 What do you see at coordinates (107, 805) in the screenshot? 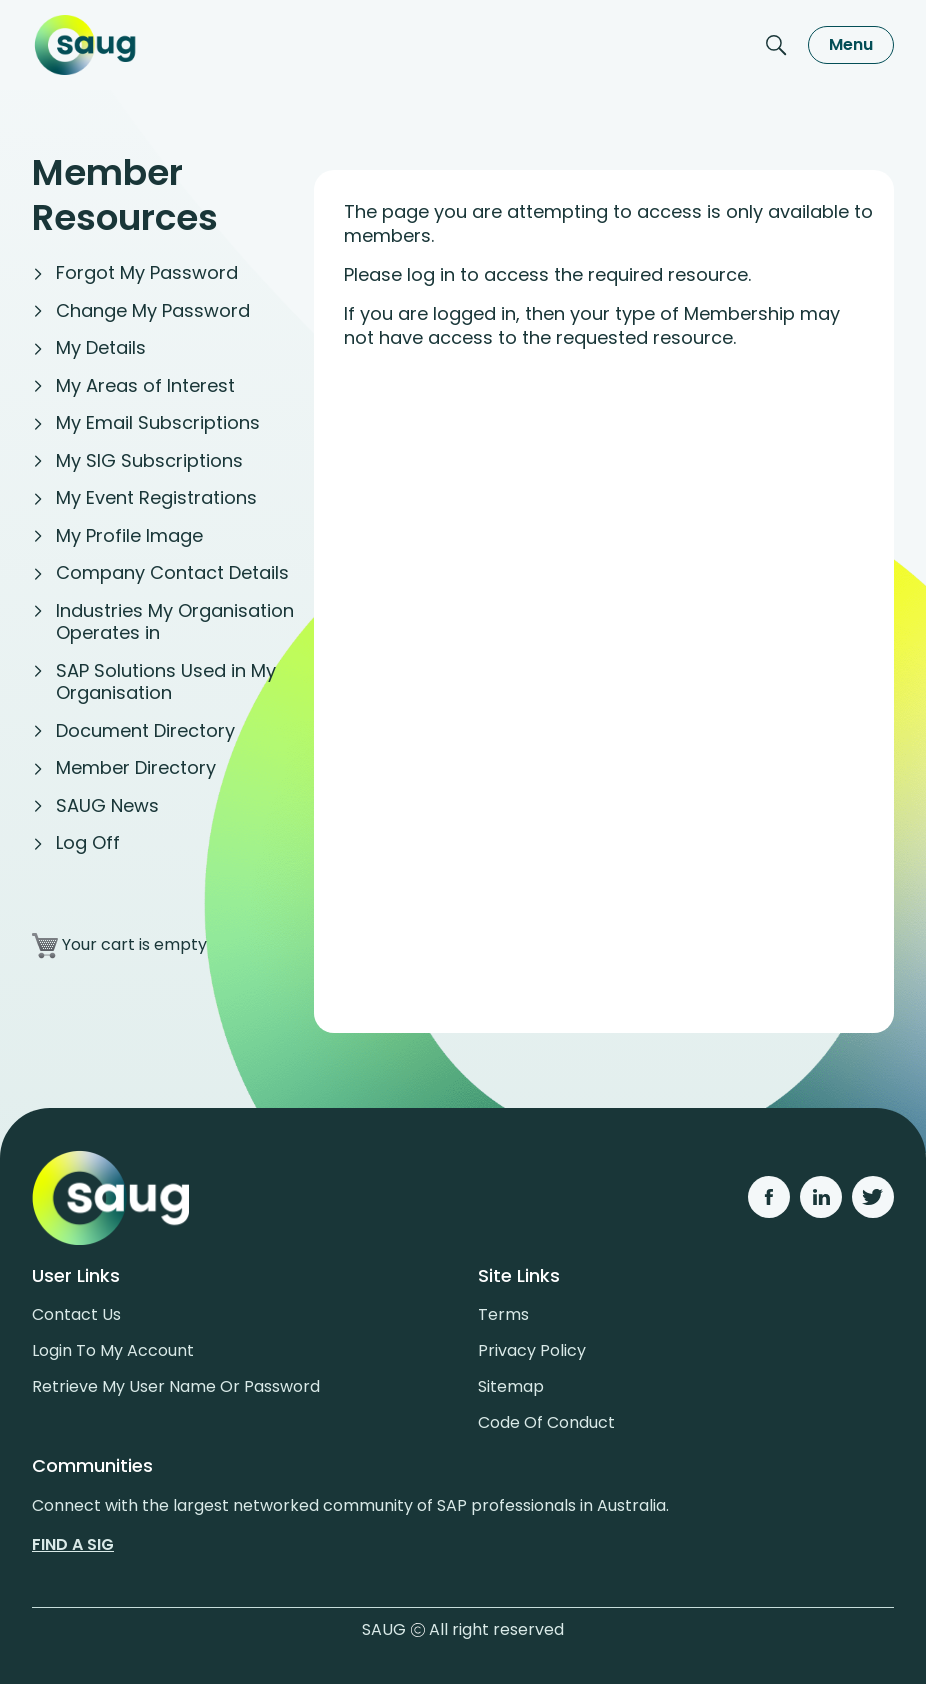
I see `SAUG News` at bounding box center [107, 805].